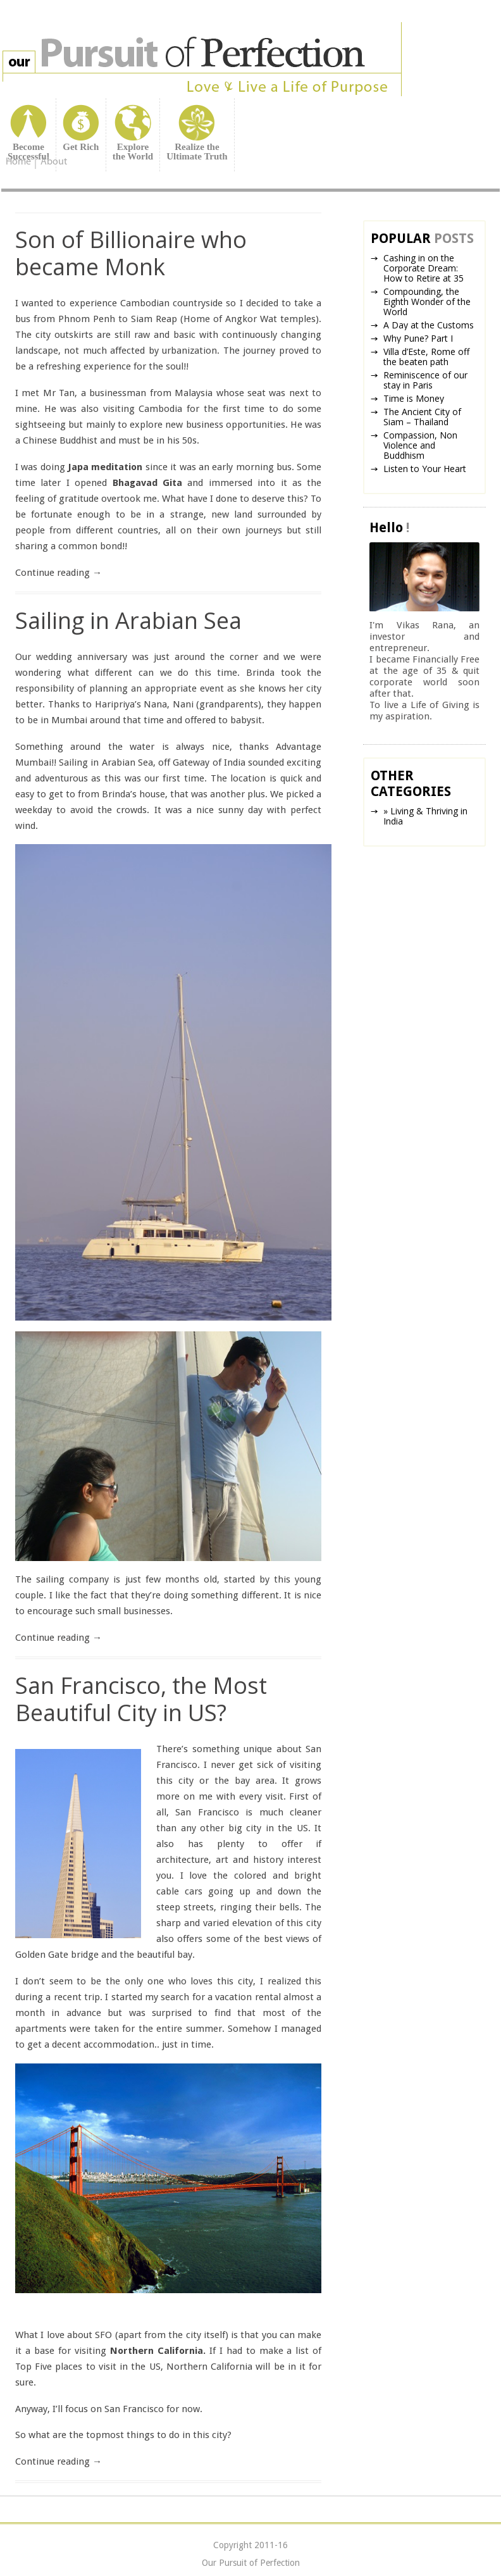 This screenshot has width=501, height=2576. What do you see at coordinates (58, 572) in the screenshot?
I see `Continue reading →` at bounding box center [58, 572].